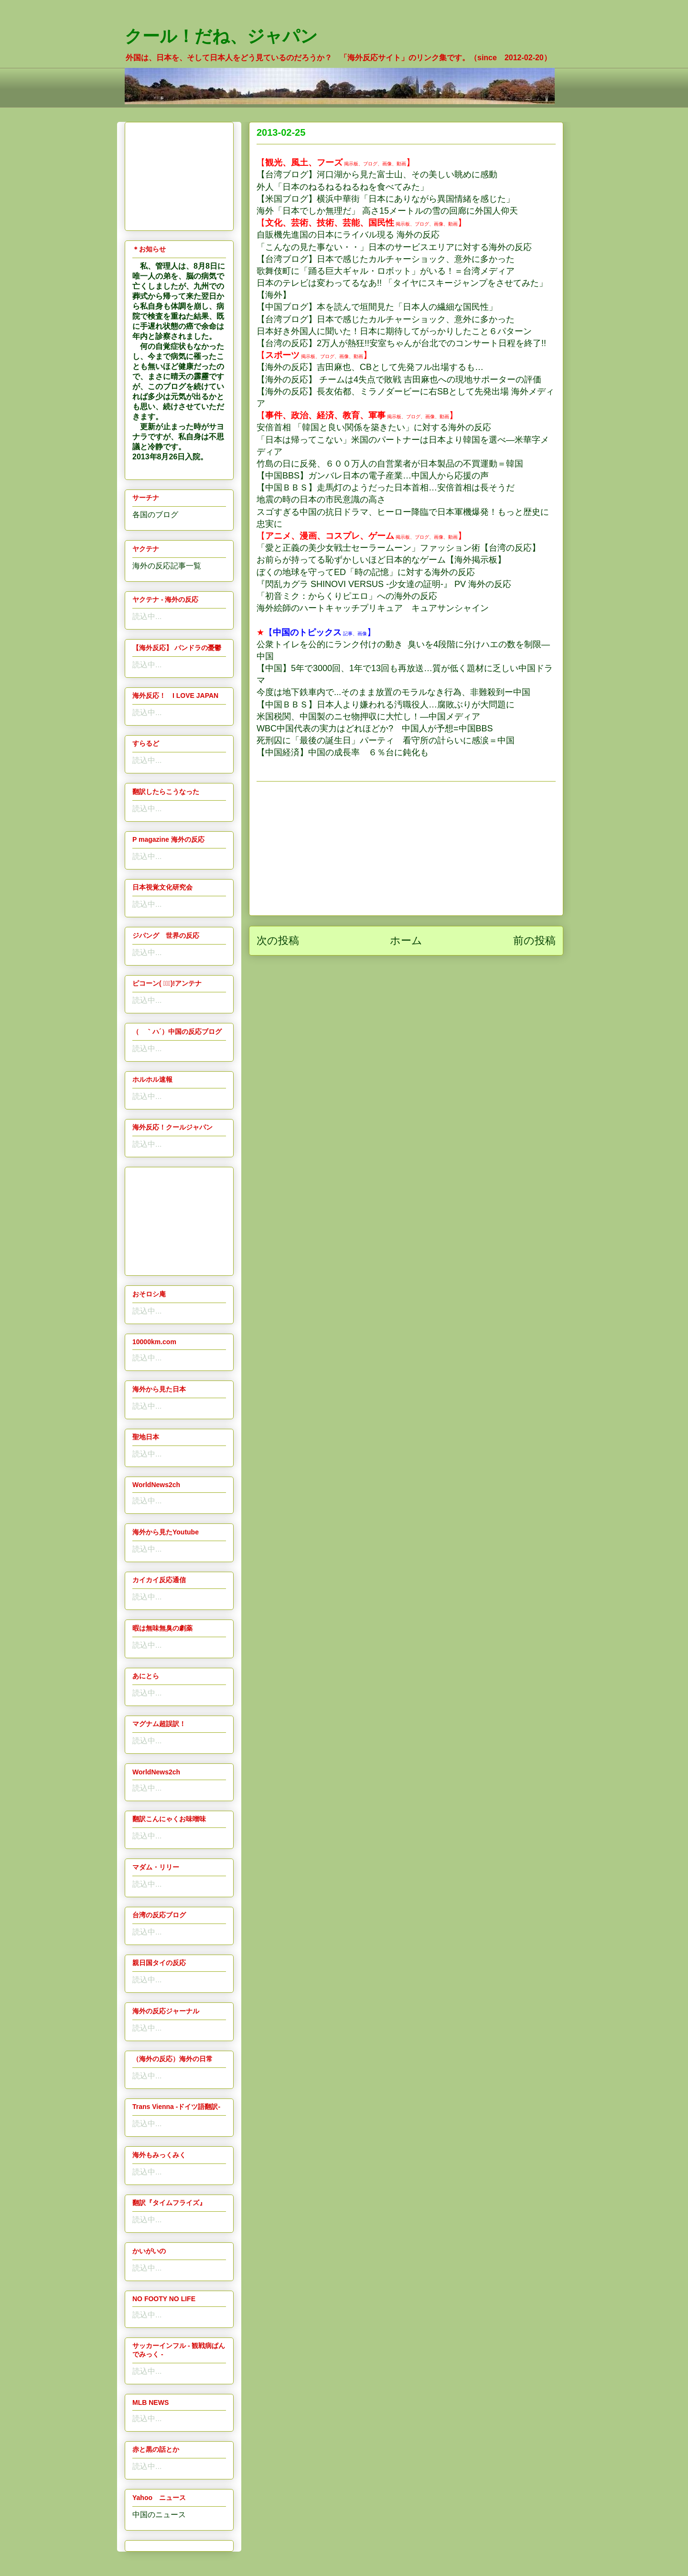 This screenshot has height=2576, width=688. What do you see at coordinates (366, 572) in the screenshot?
I see `ぼくの地球を守ってED「時の記憶」に対する海外の反応` at bounding box center [366, 572].